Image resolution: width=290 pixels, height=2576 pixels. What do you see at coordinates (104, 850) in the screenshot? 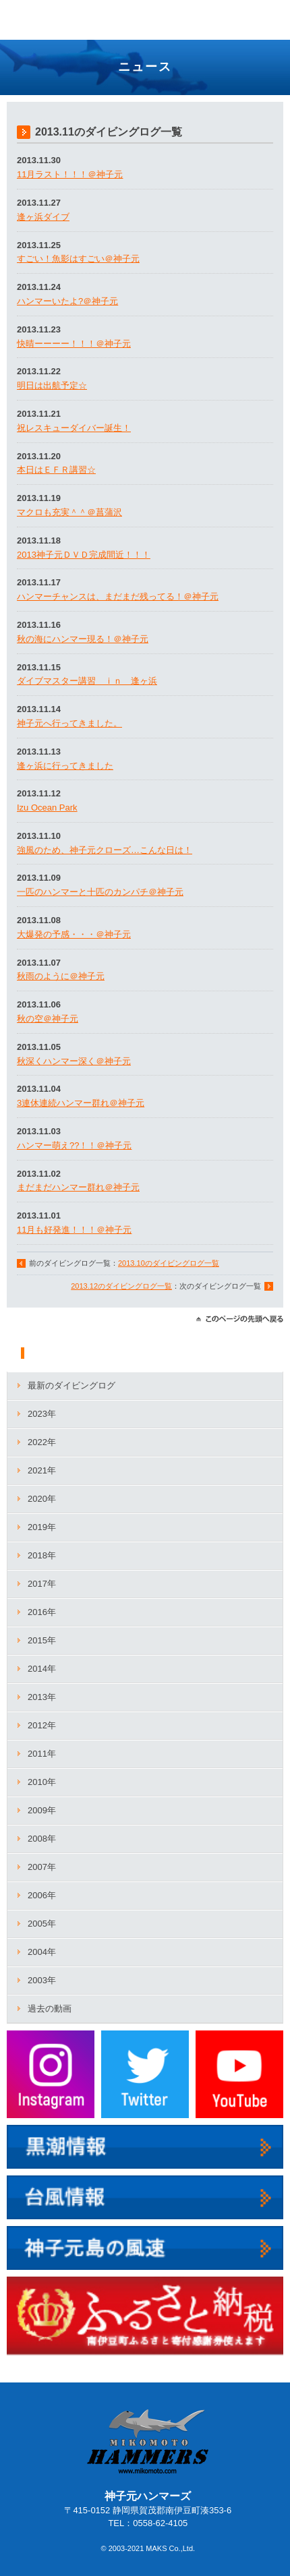
I see `強風のため、神子元クローズ…こんな日は！` at bounding box center [104, 850].